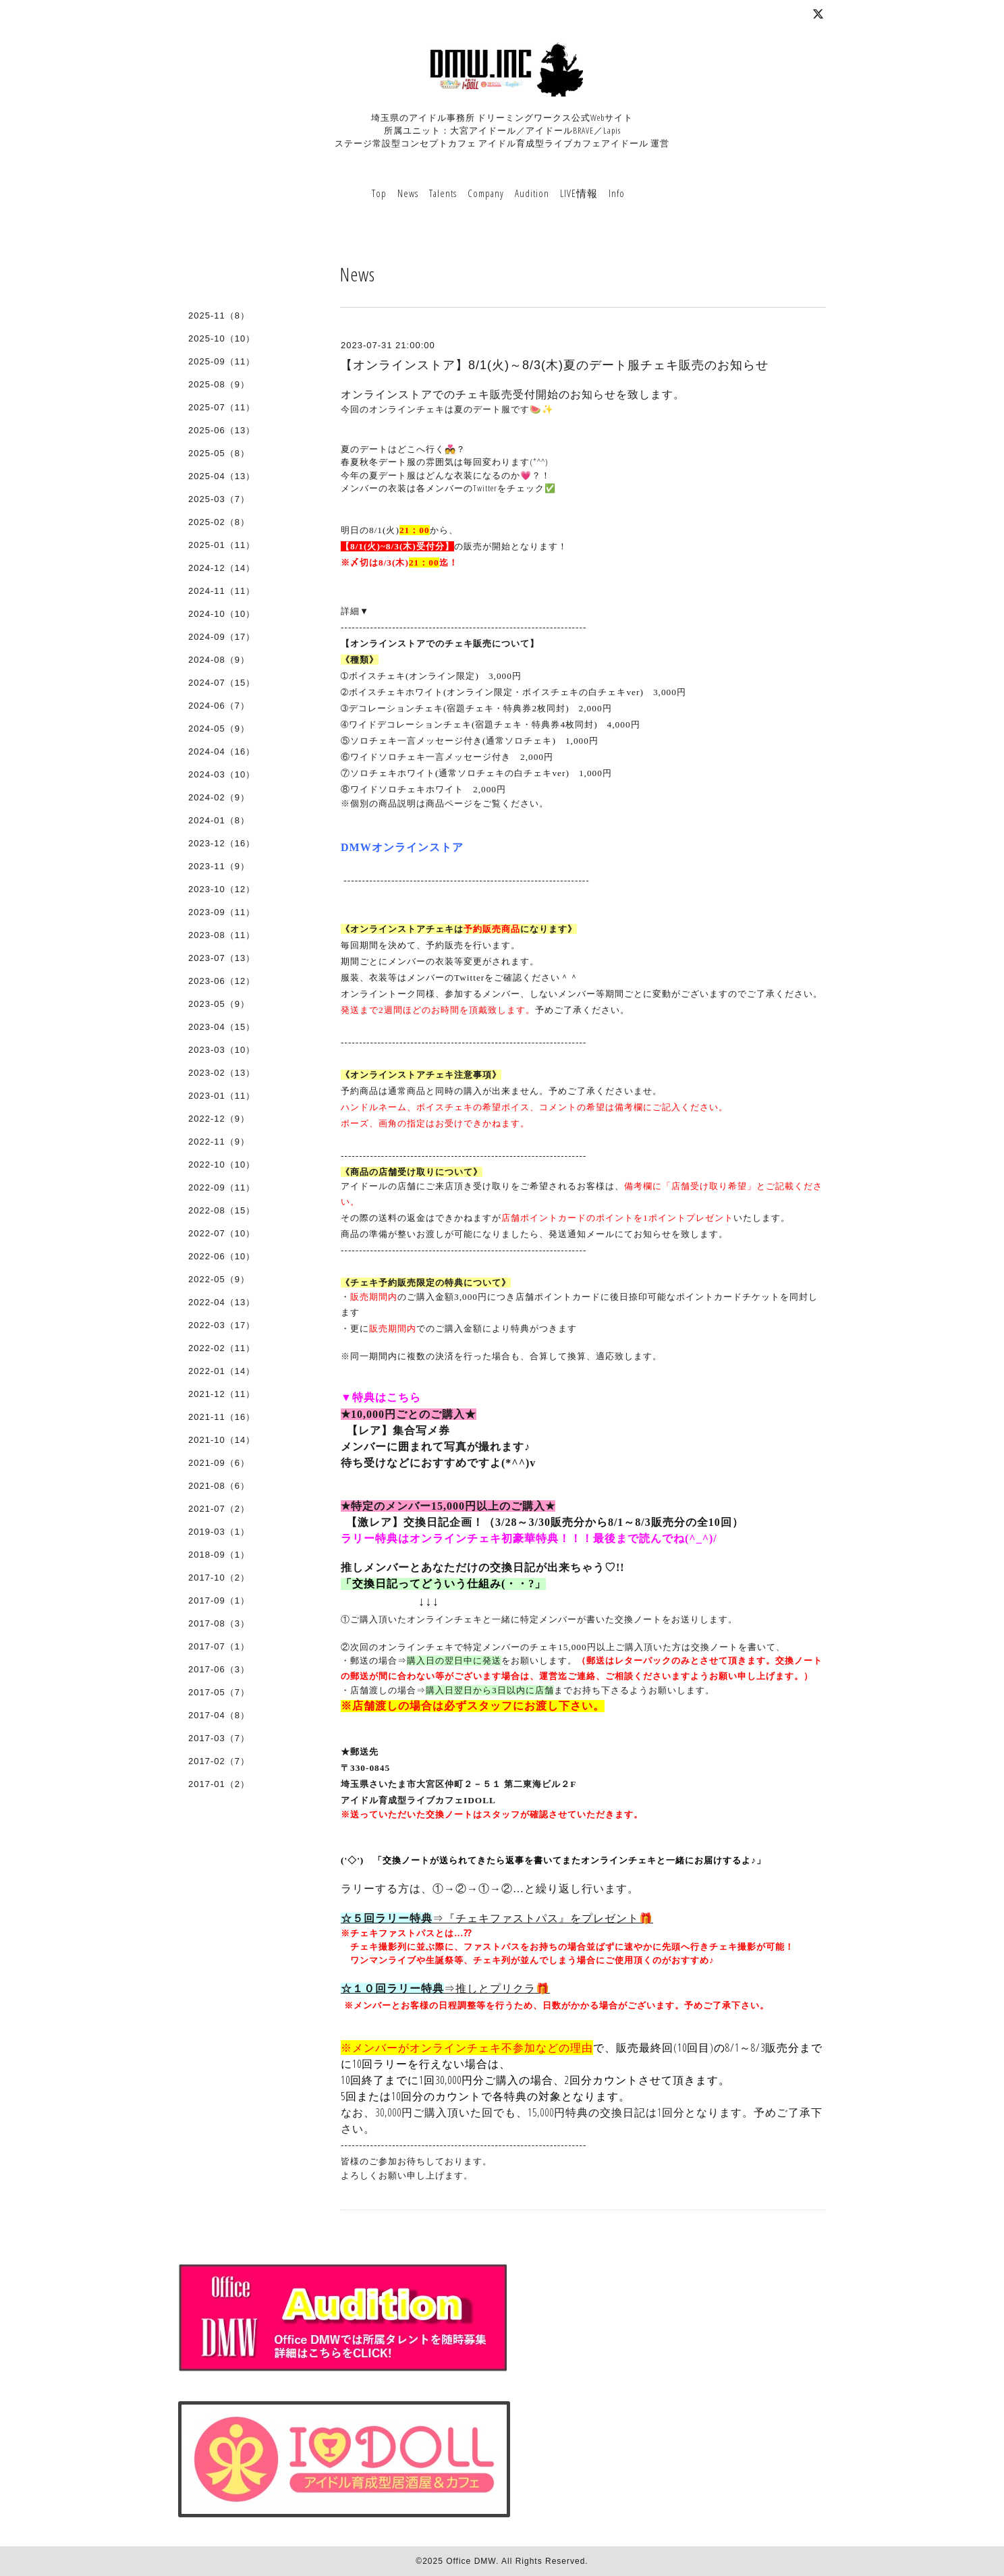  Describe the element at coordinates (219, 1623) in the screenshot. I see `2017-08（3）` at that location.